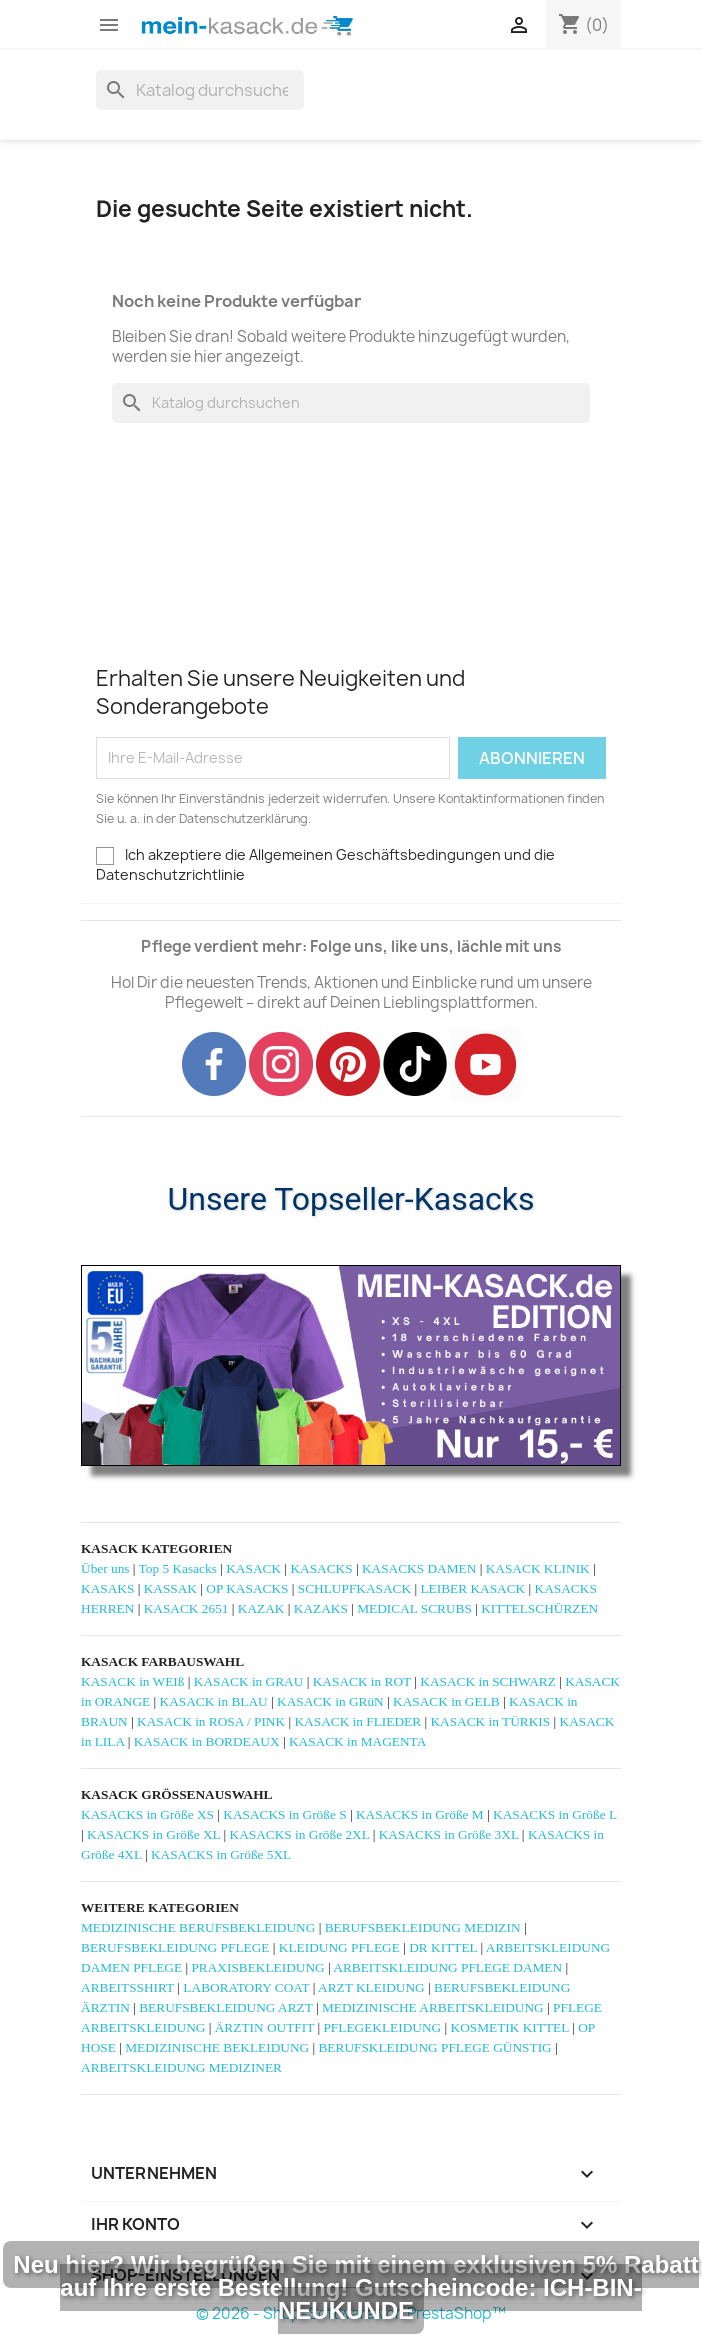 The height and width of the screenshot is (2340, 702). What do you see at coordinates (246, 1987) in the screenshot?
I see `LABORATORY COAT` at bounding box center [246, 1987].